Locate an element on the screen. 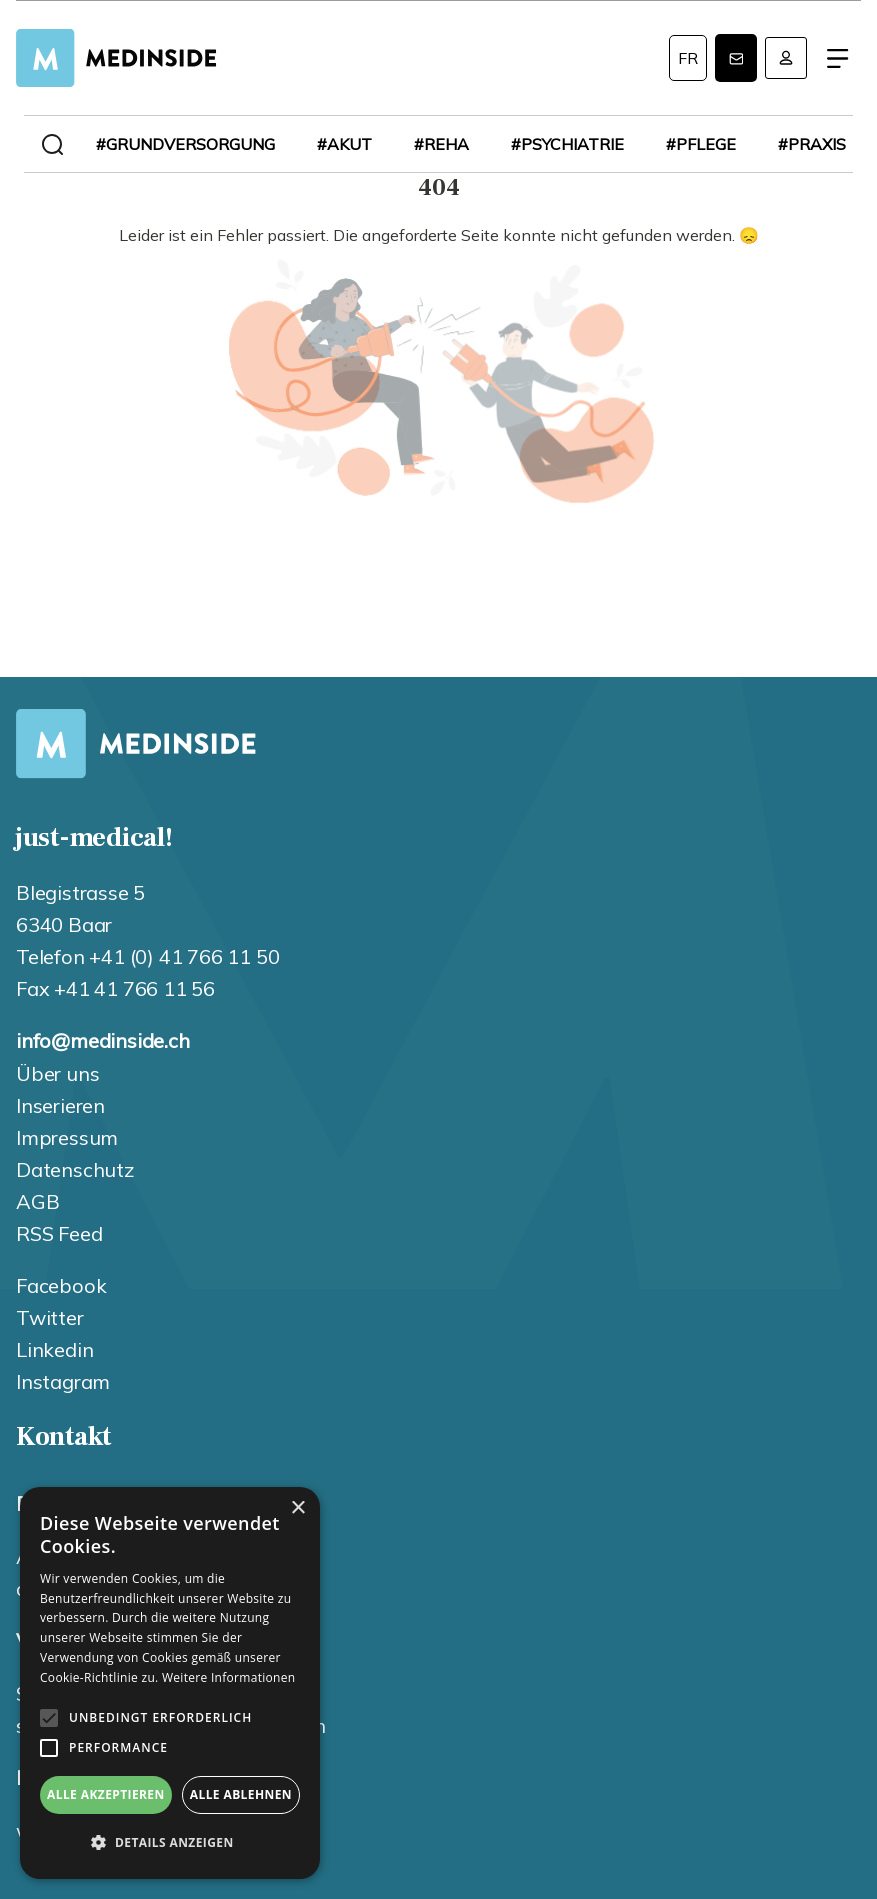  [alert] is located at coordinates (170, 1683).